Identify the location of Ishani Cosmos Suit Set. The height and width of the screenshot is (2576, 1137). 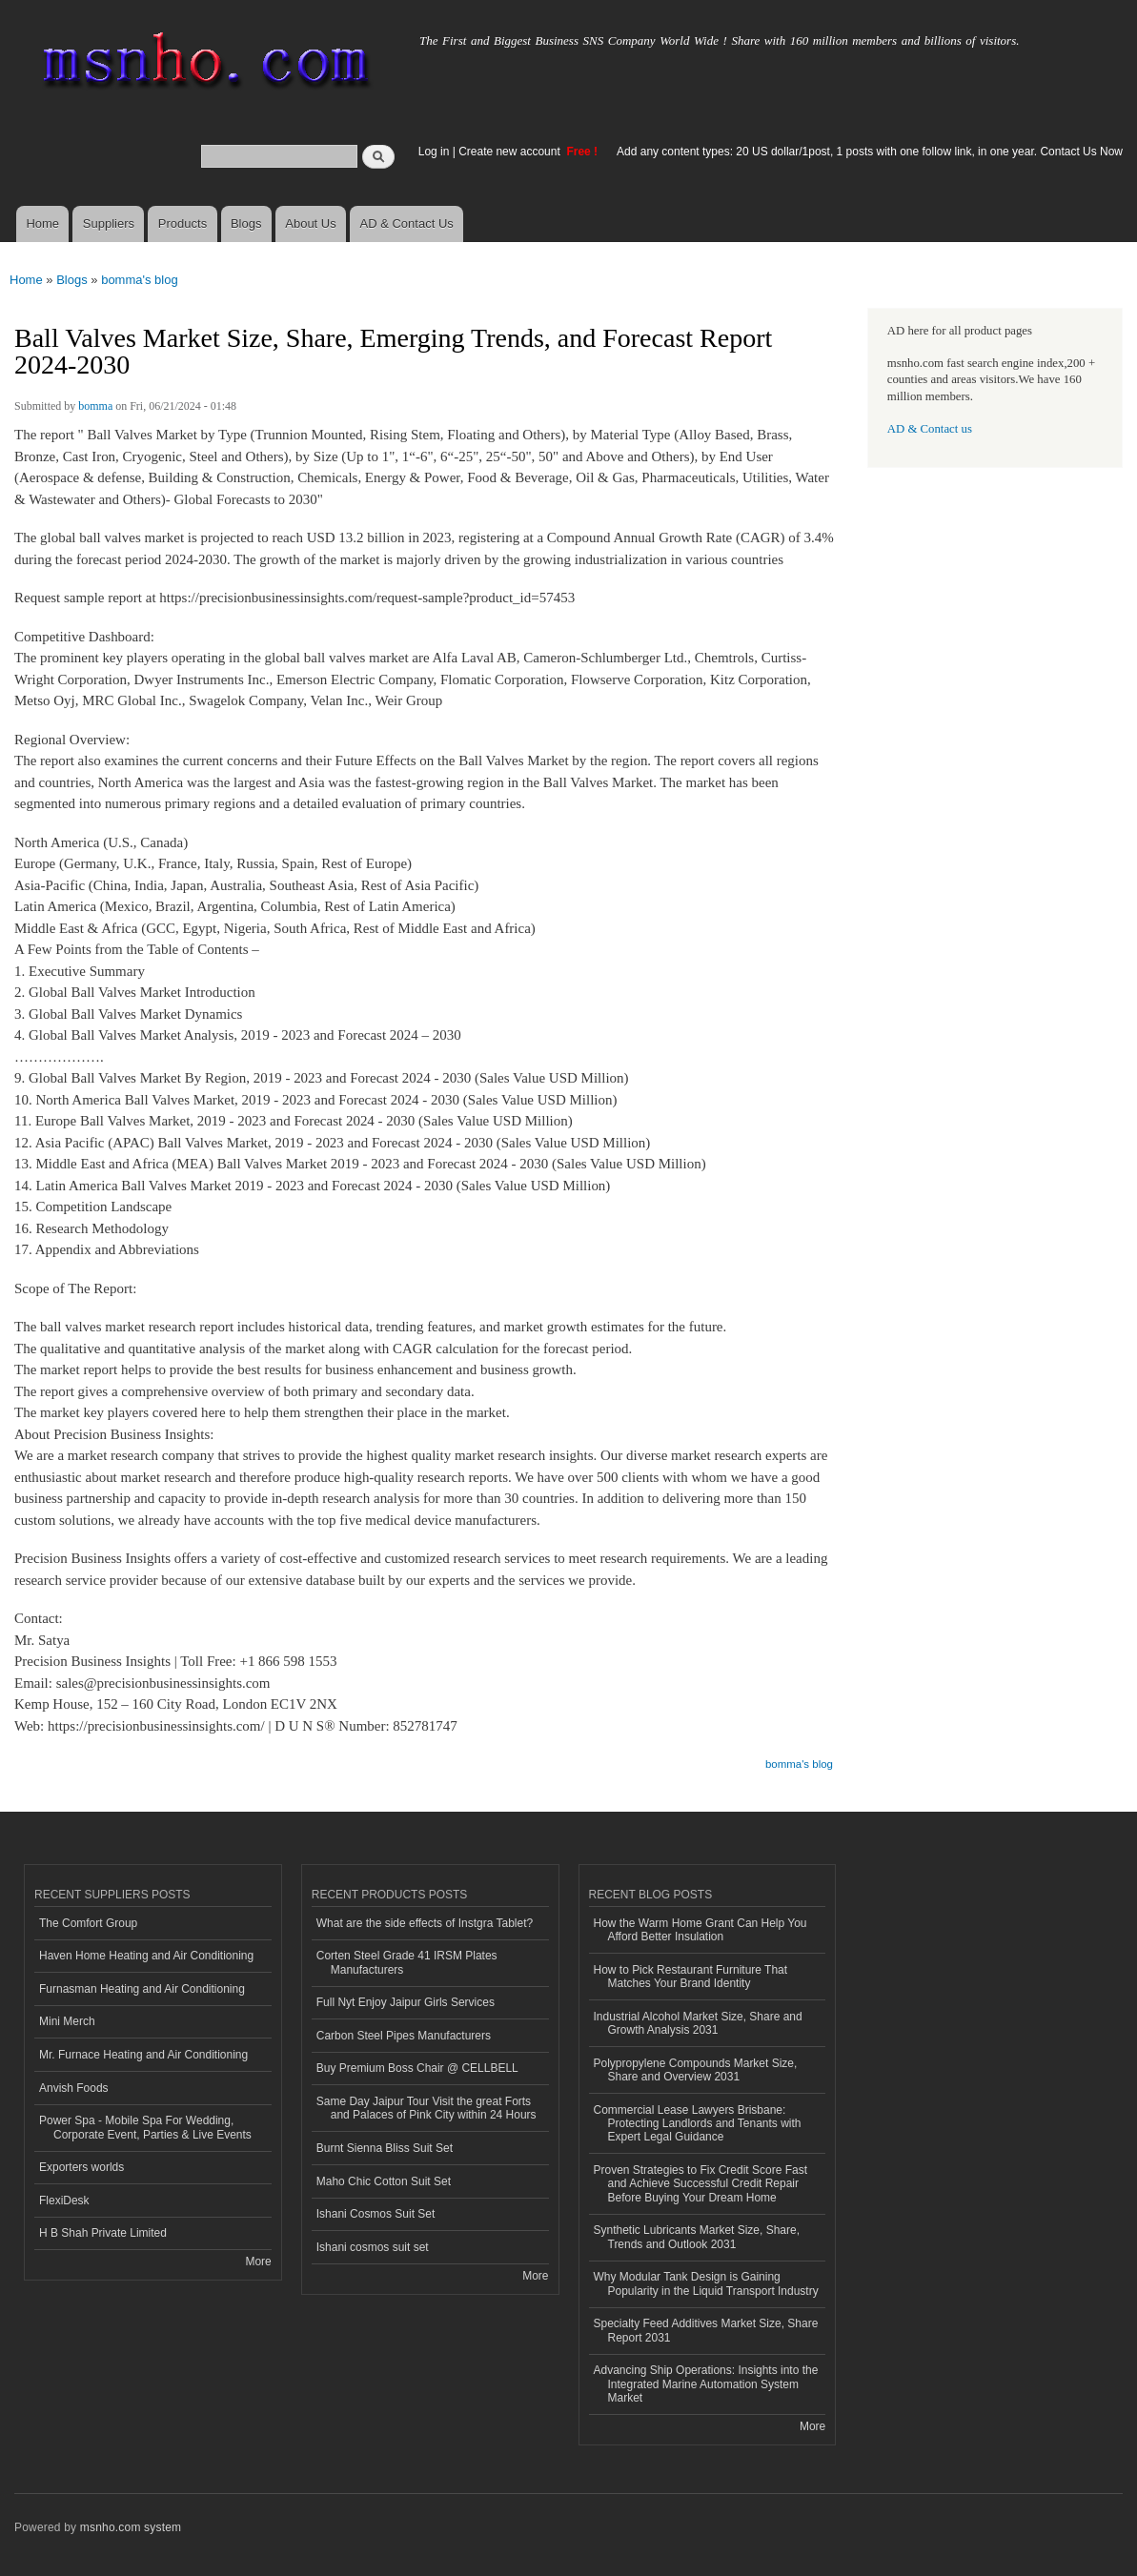
(376, 2214).